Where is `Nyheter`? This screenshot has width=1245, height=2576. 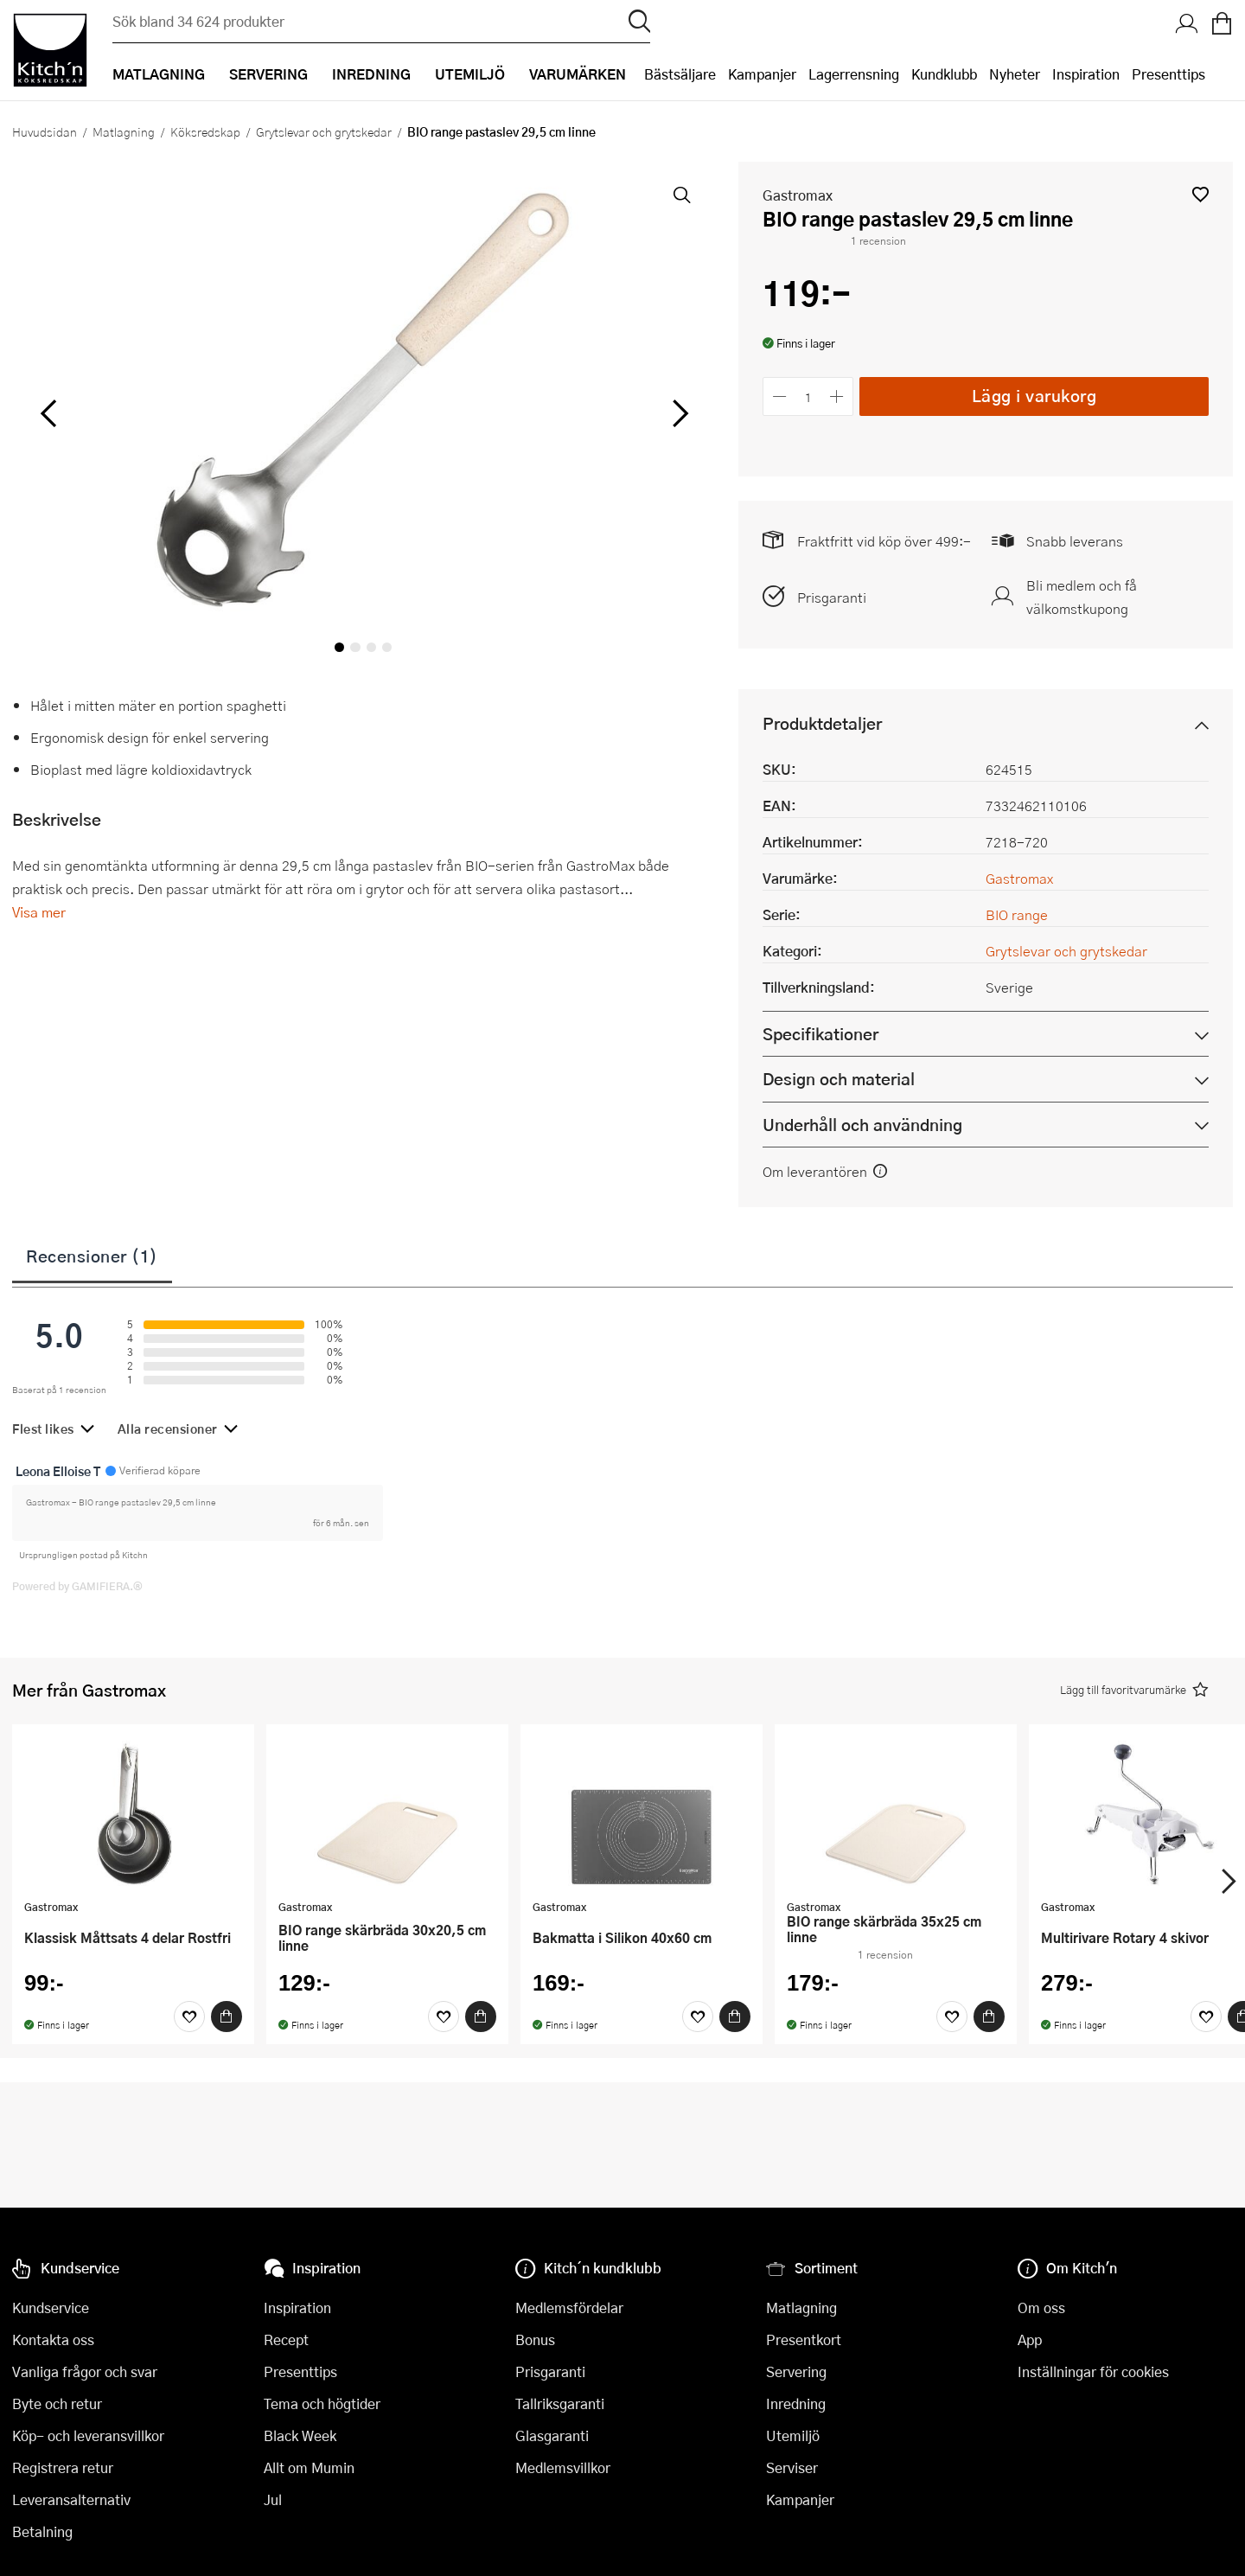 Nyheter is located at coordinates (1014, 74).